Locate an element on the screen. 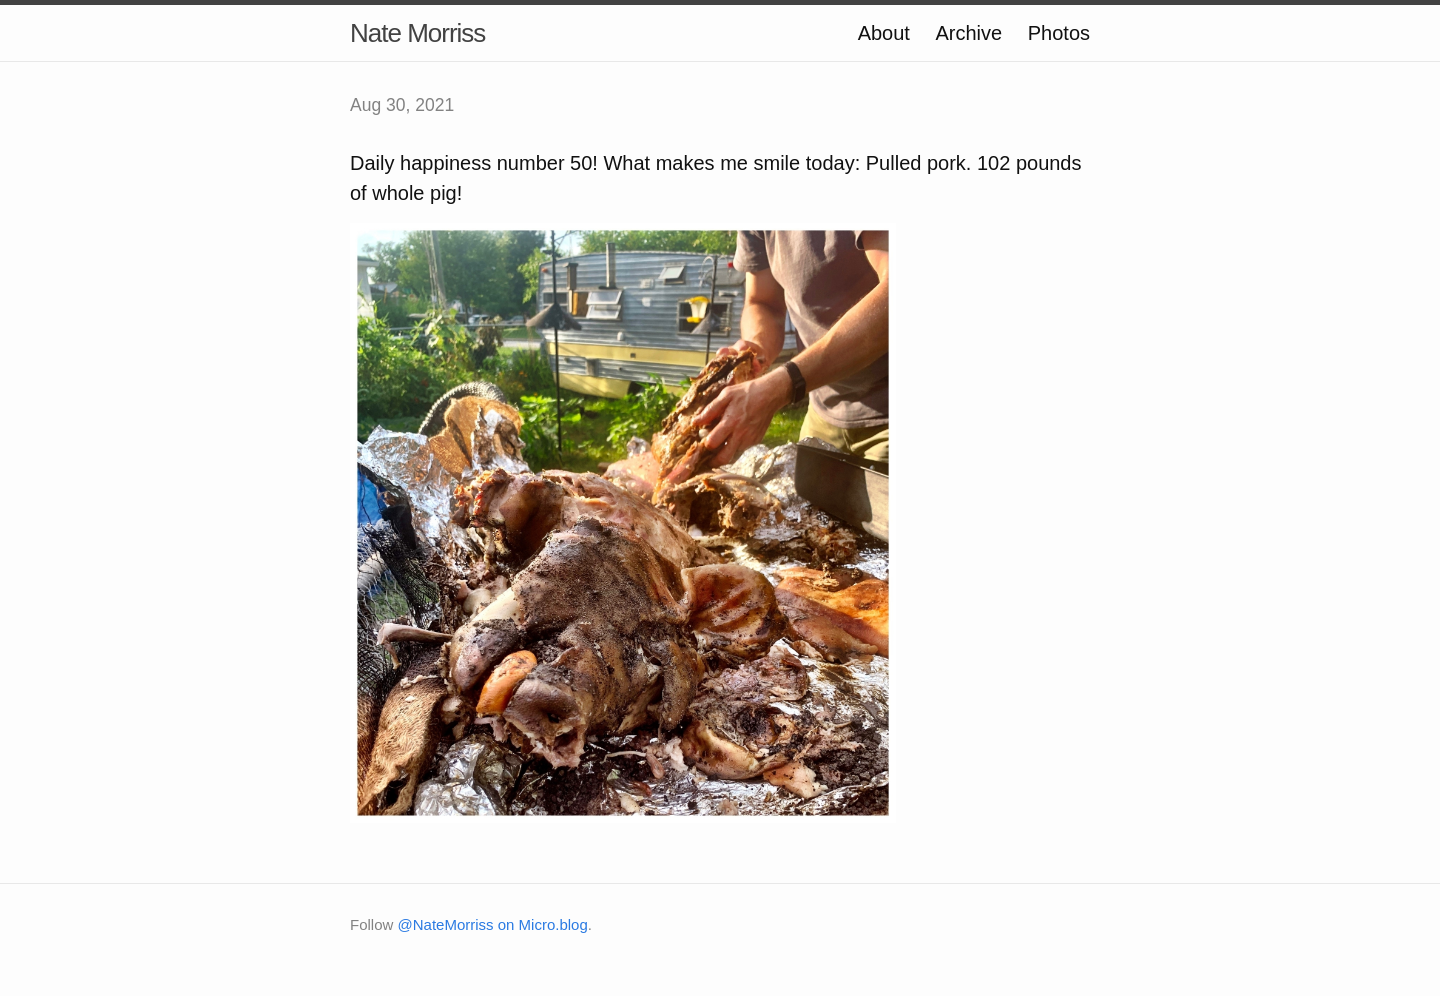 The height and width of the screenshot is (996, 1440). Archive is located at coordinates (968, 33).